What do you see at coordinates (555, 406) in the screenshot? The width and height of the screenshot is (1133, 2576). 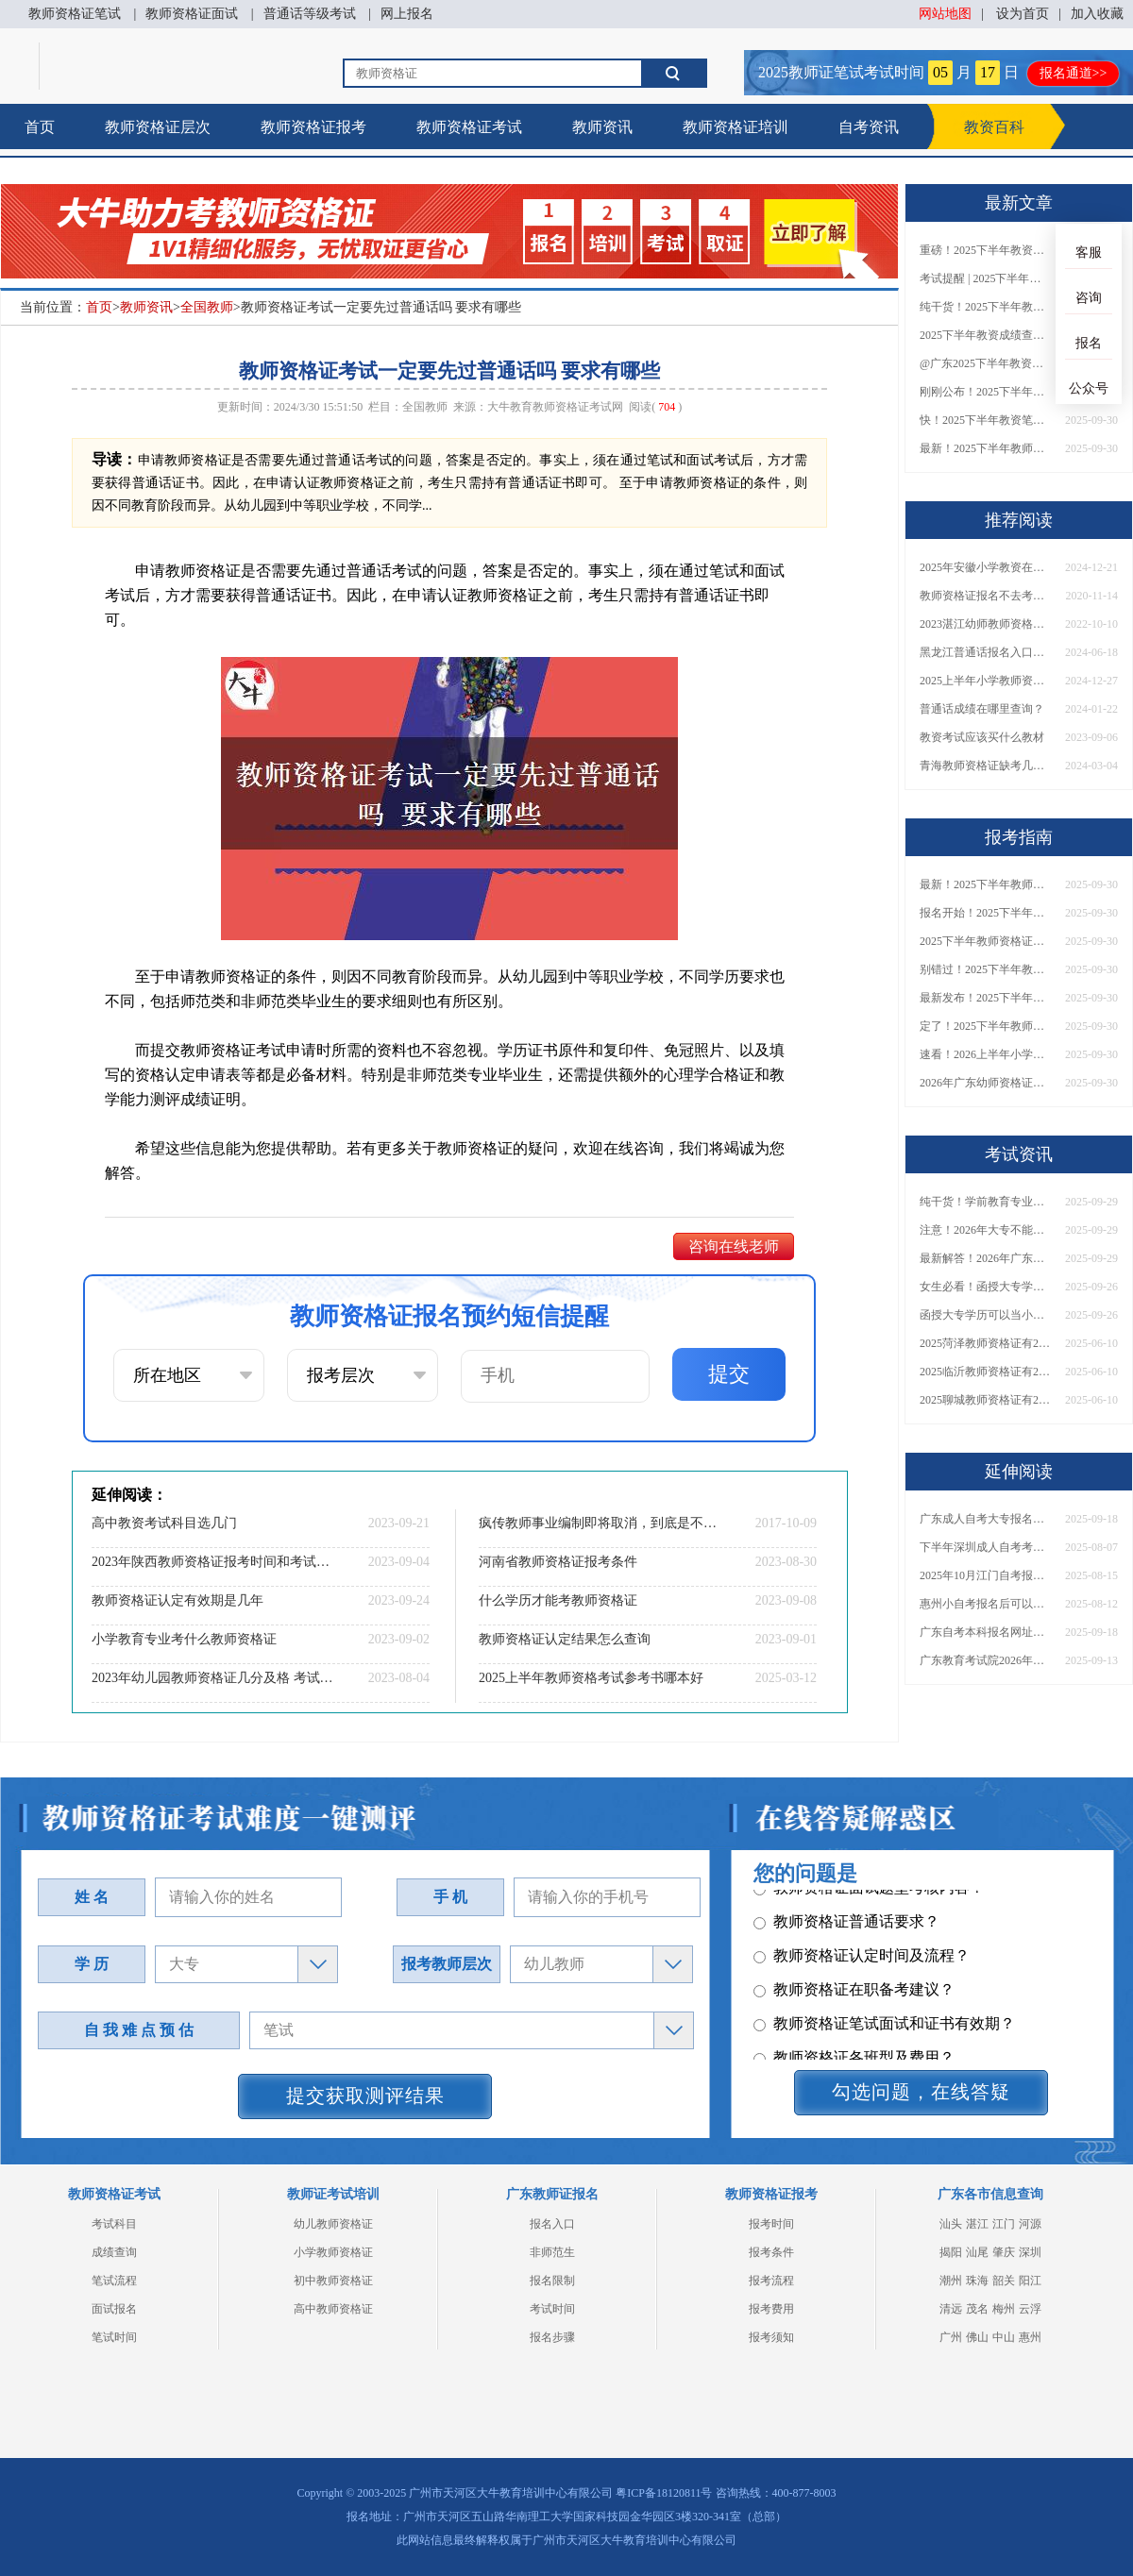 I see `大牛教育教师资格证考试网` at bounding box center [555, 406].